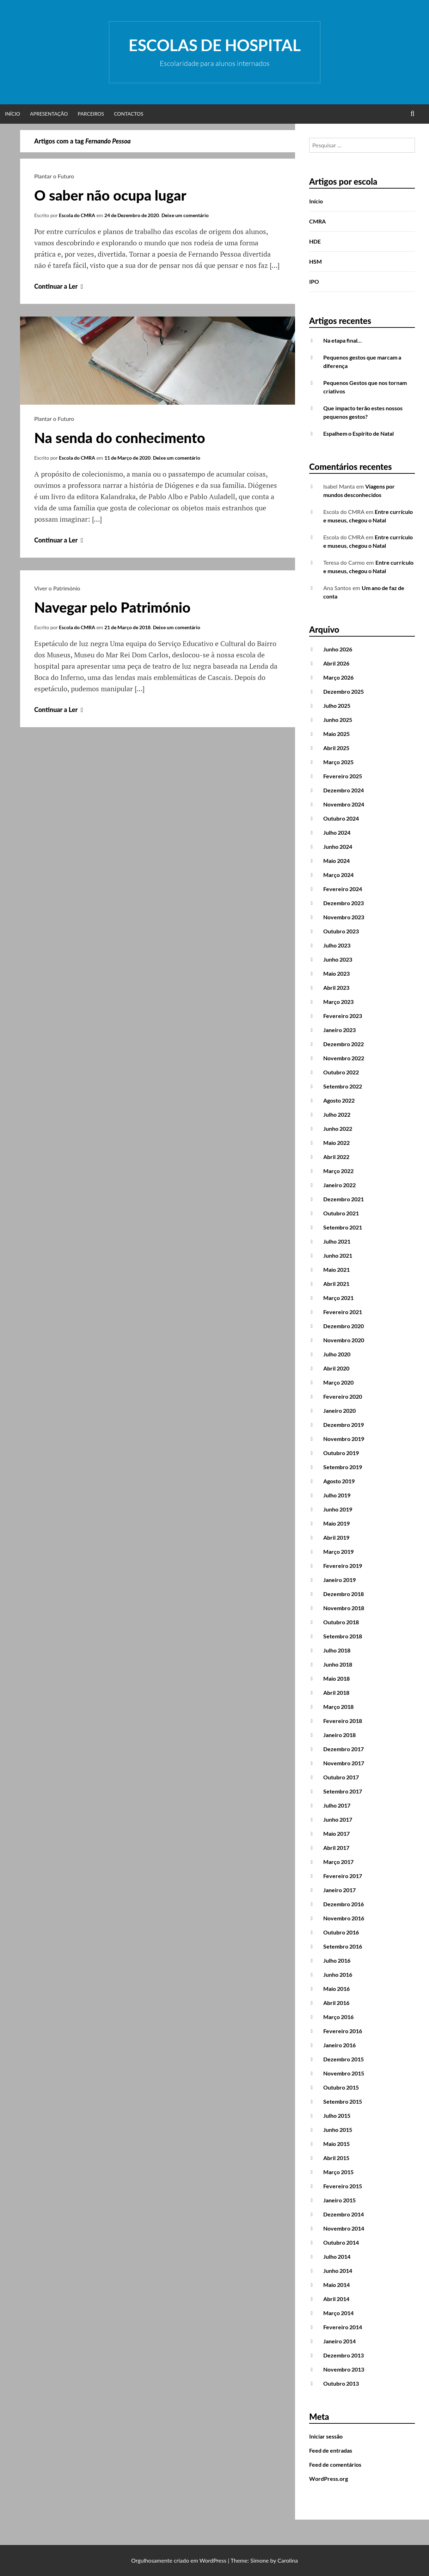 Image resolution: width=429 pixels, height=2576 pixels. I want to click on Outubro 2013, so click(341, 2383).